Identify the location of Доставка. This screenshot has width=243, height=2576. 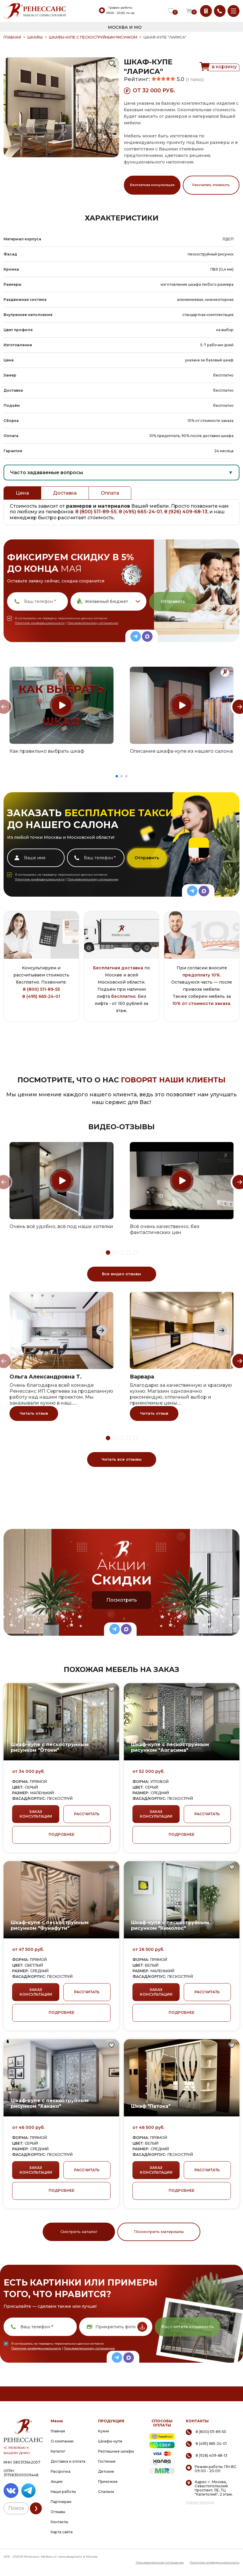
(65, 493).